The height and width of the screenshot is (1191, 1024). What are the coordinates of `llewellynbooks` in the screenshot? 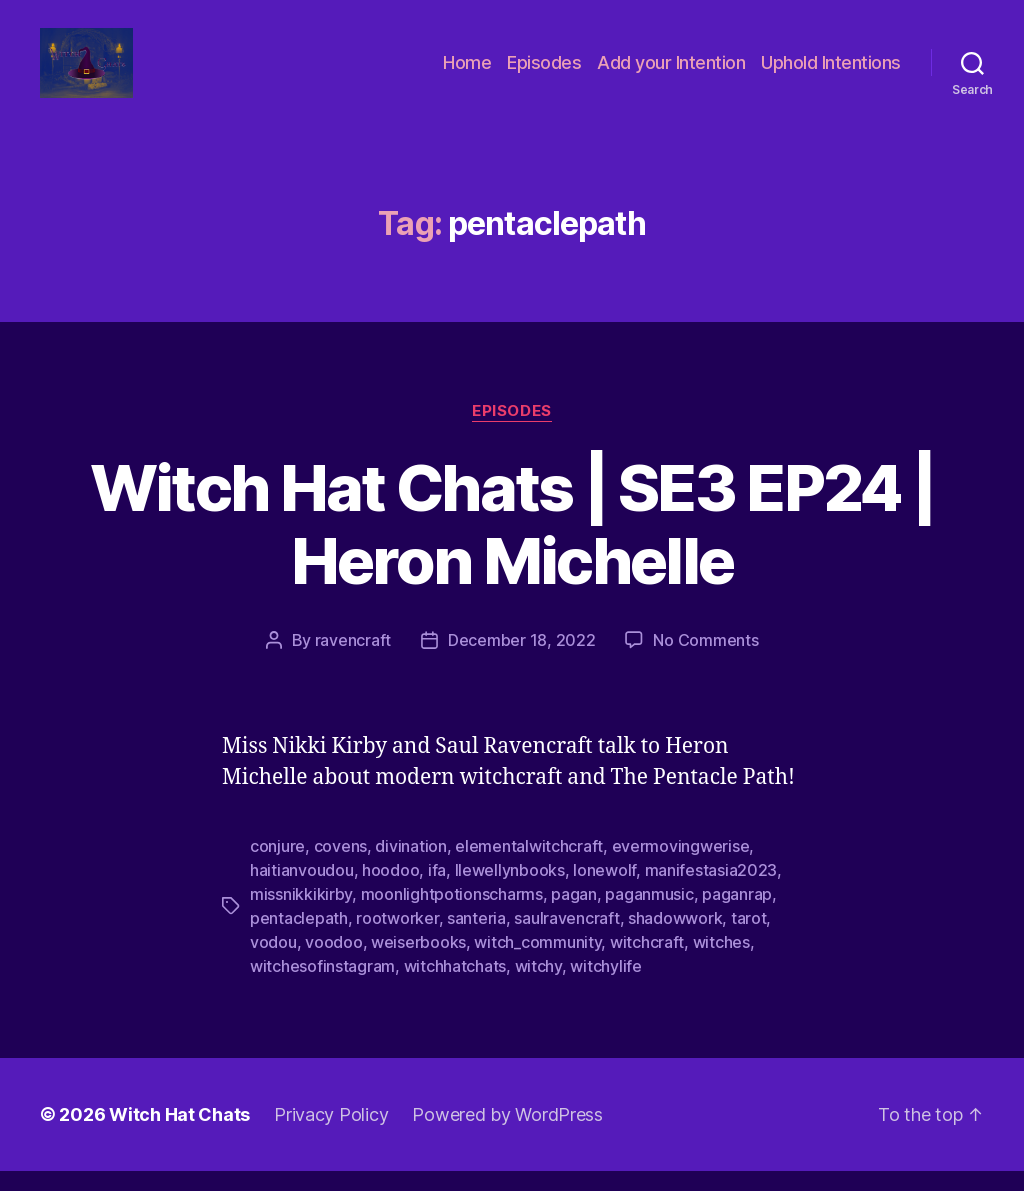 It's located at (510, 890).